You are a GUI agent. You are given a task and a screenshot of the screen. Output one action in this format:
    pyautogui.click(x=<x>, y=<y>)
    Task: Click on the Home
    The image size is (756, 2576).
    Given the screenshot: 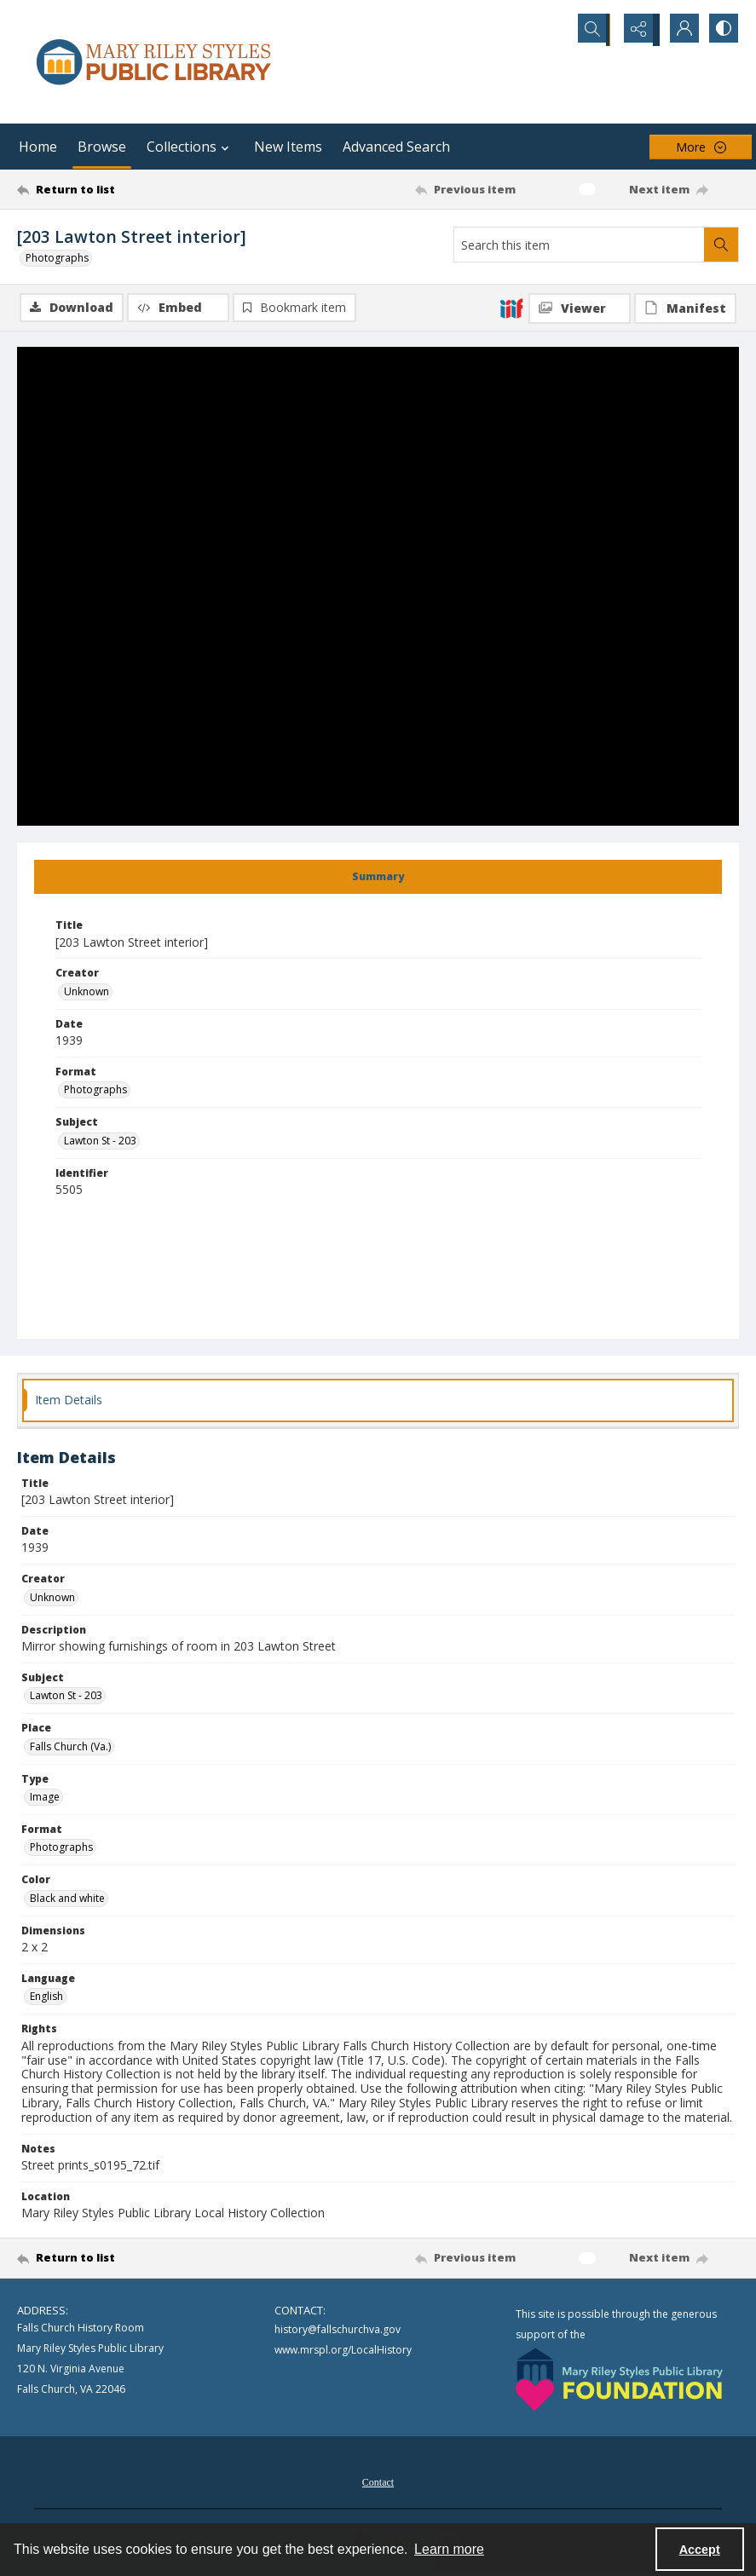 What is the action you would take?
    pyautogui.click(x=38, y=146)
    